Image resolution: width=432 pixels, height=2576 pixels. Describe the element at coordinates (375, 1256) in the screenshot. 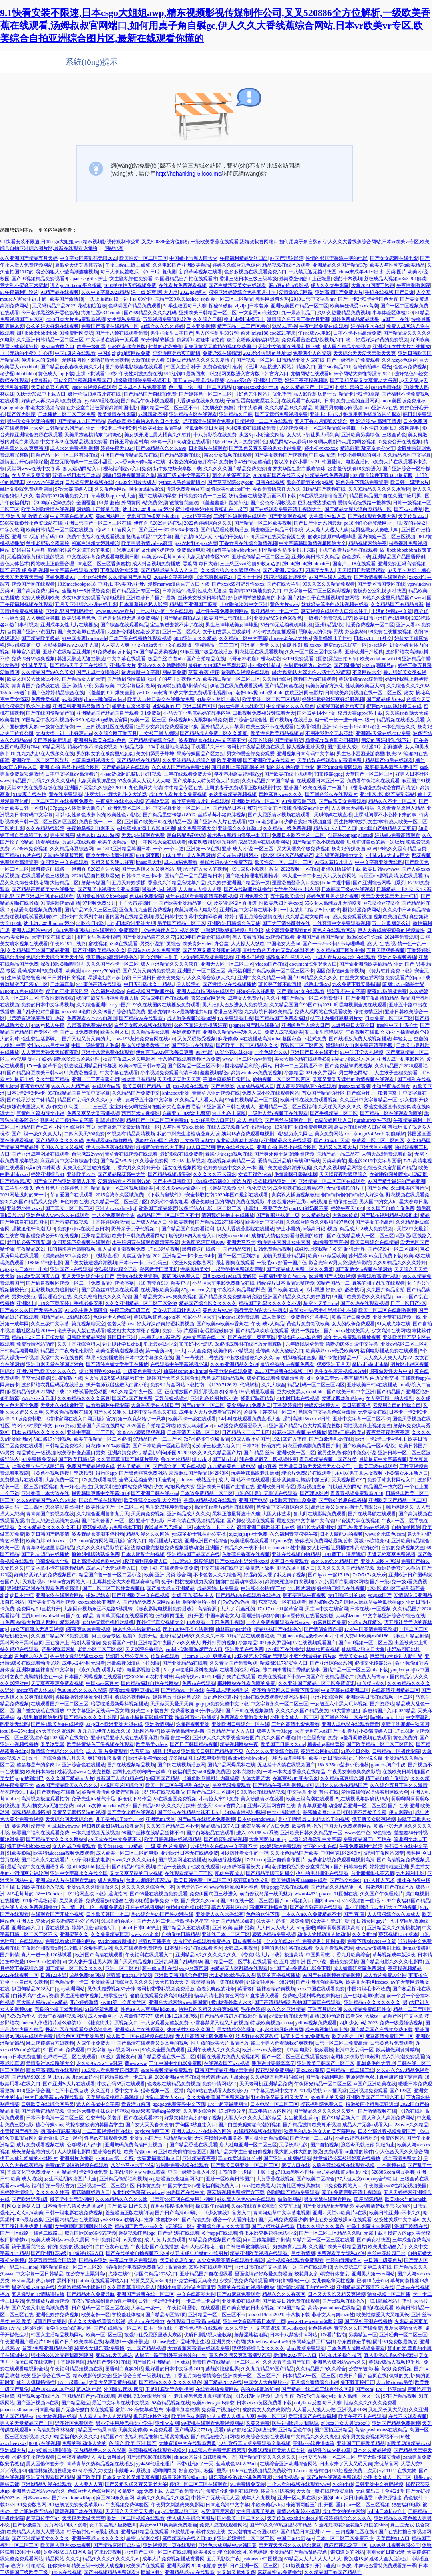

I see `苏州晶体ios应用免费下载` at that location.